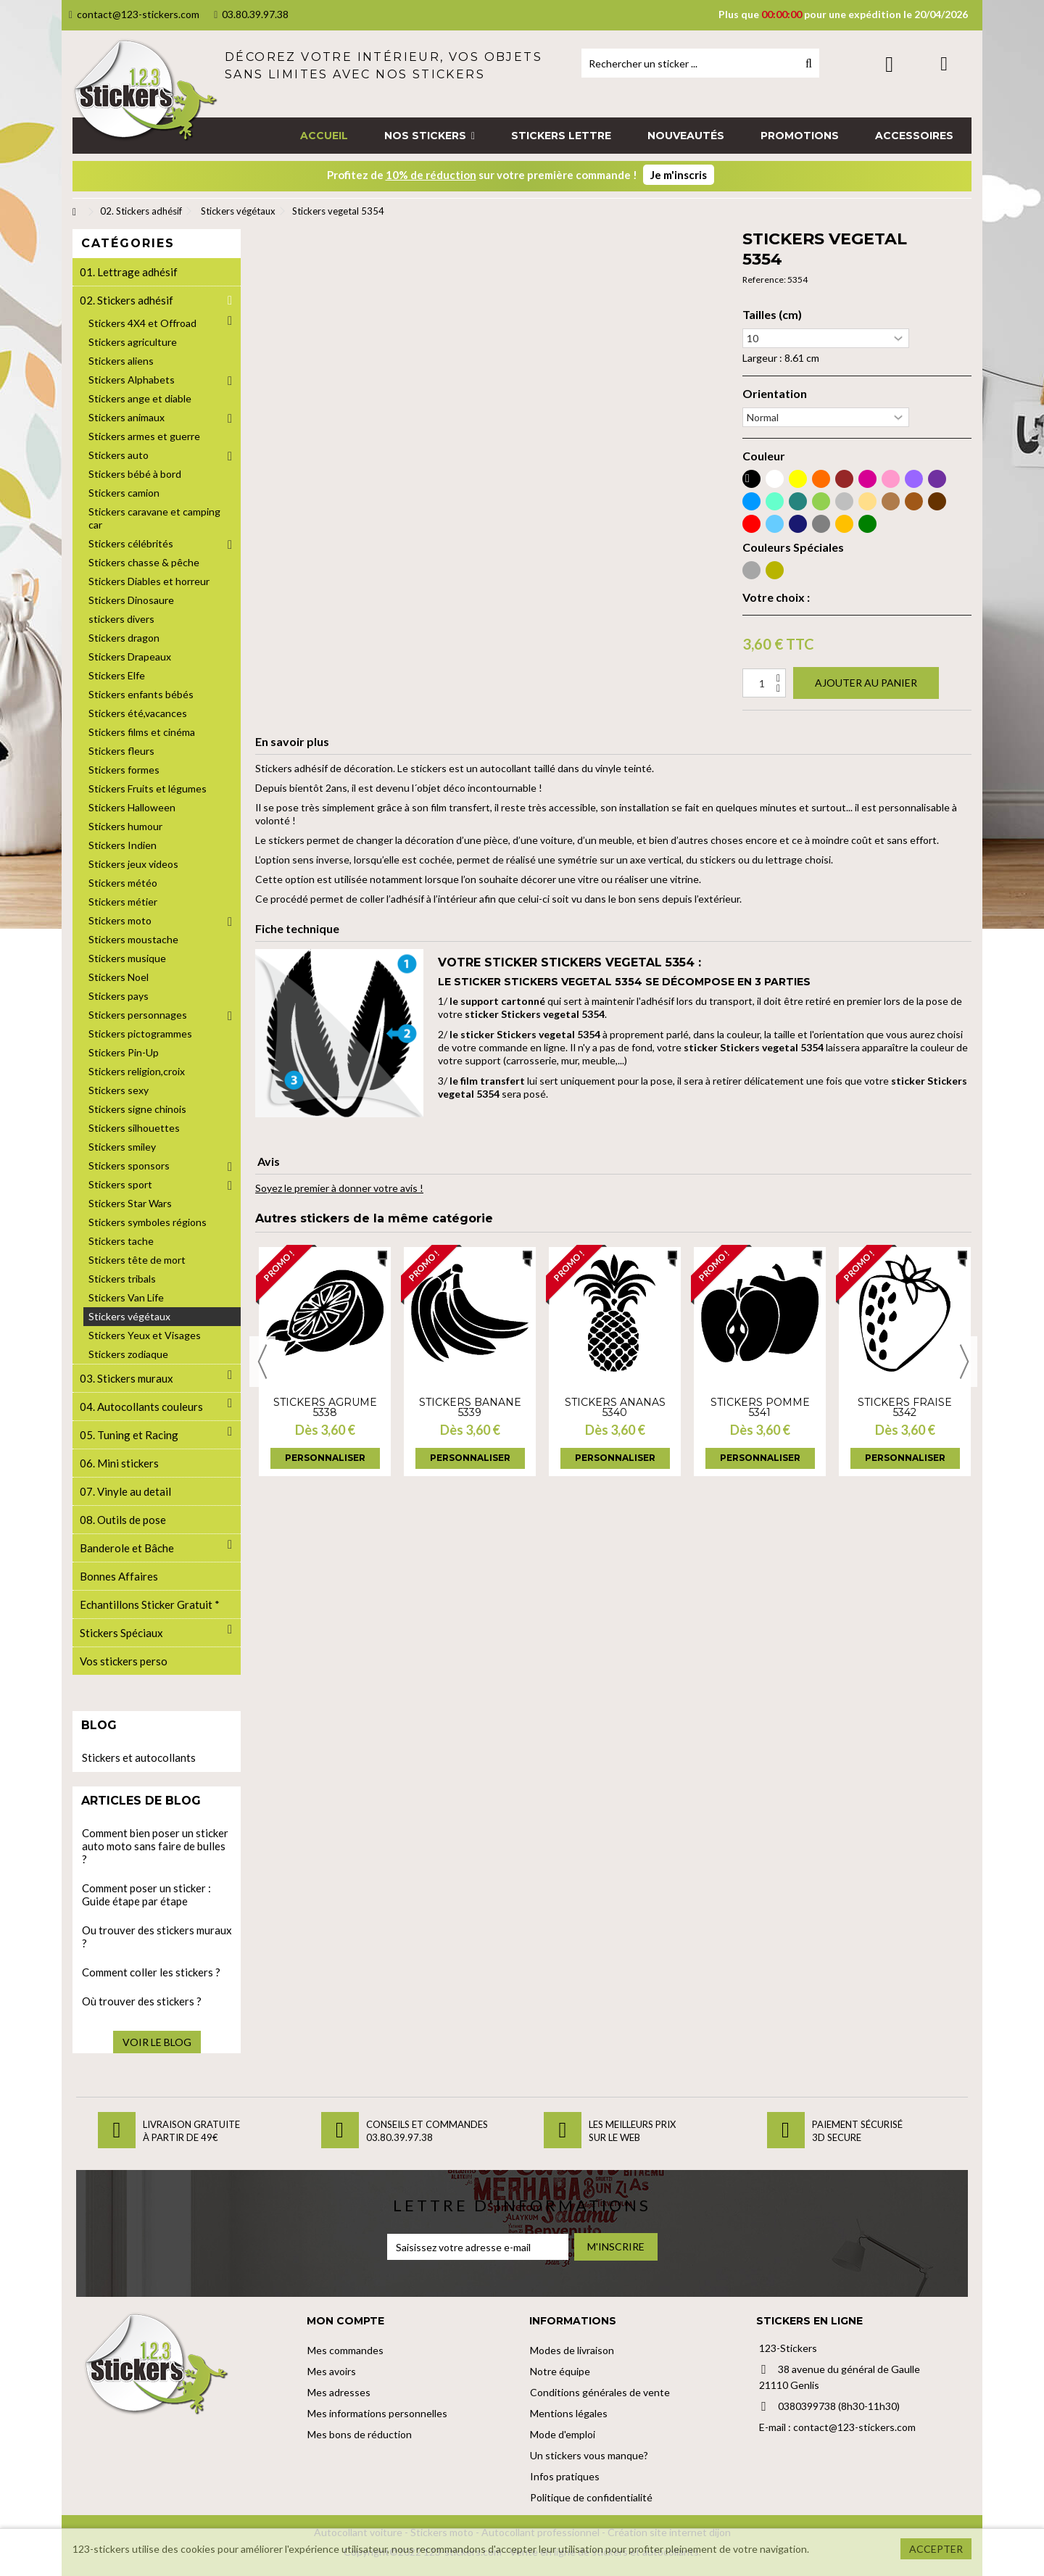 This screenshot has height=2576, width=1044. I want to click on Notre équipe, so click(560, 2371).